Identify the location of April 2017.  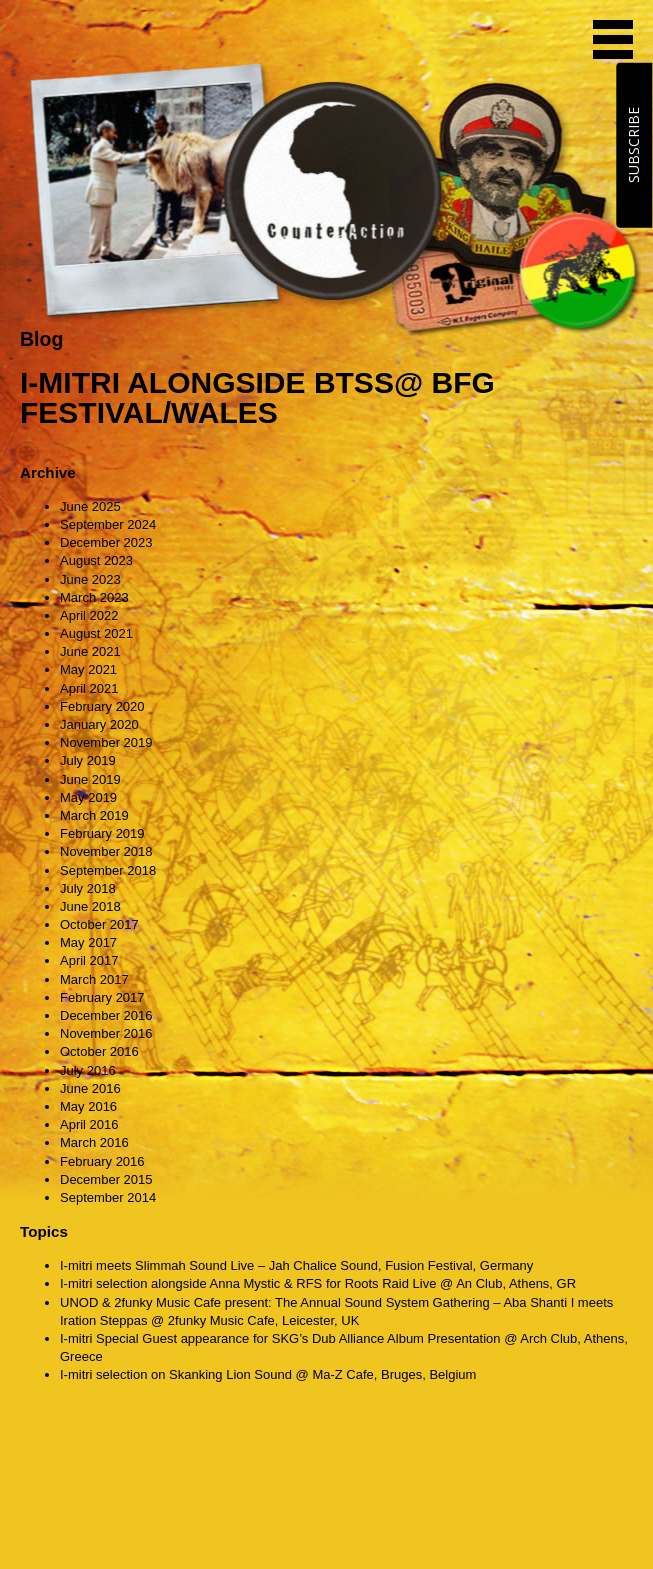
(89, 960).